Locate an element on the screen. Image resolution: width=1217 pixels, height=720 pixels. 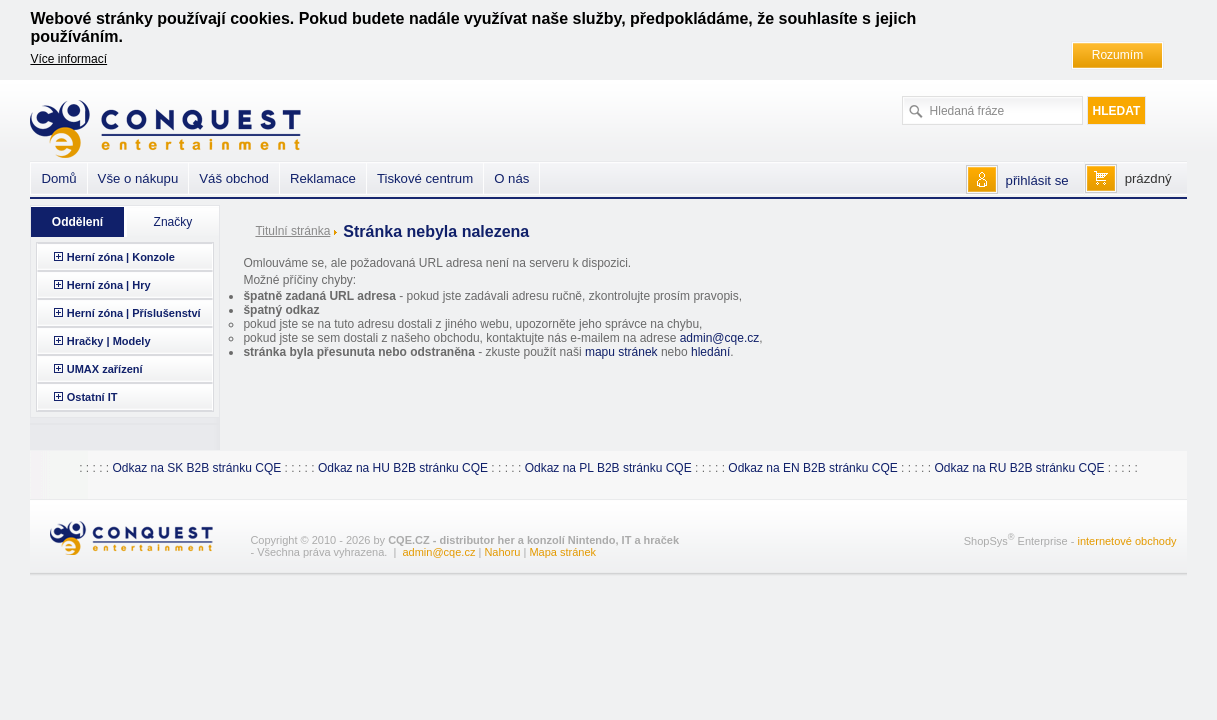
Odkaz na RU B2B stránku CQE is located at coordinates (1019, 468).